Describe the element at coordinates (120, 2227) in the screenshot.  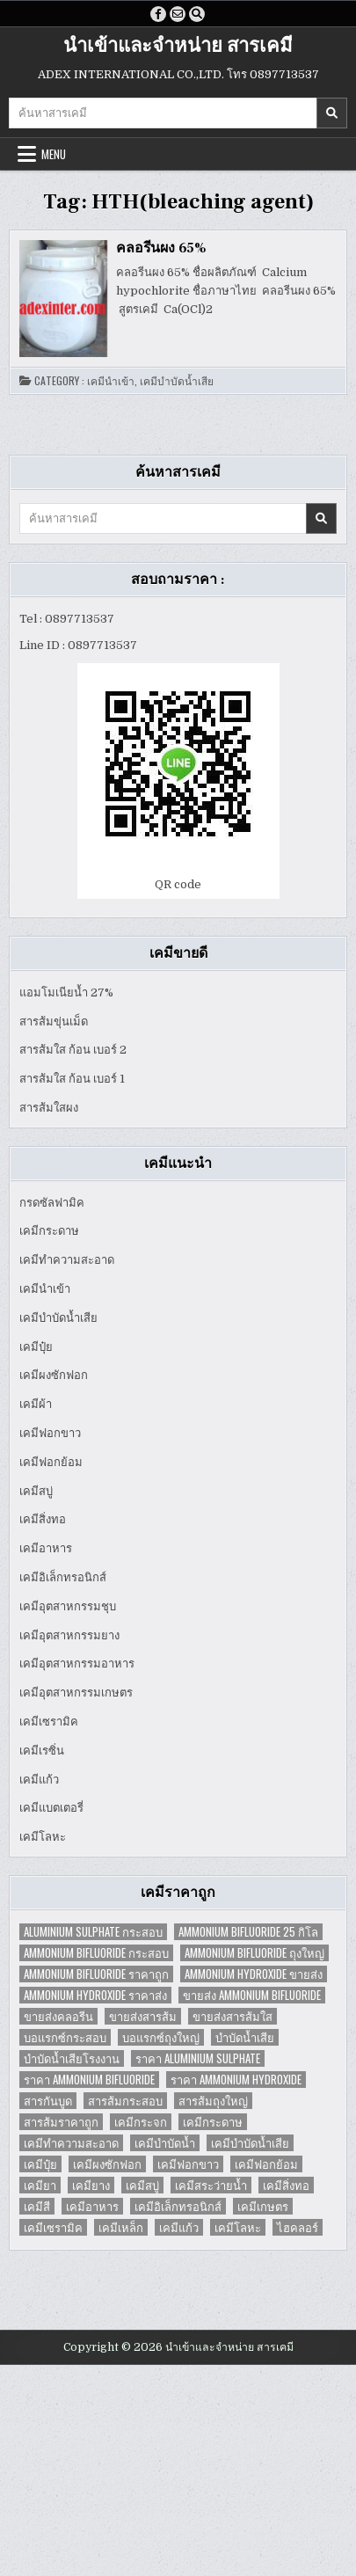
I see `เคมีเหล็ก [เคมีเหล็ก (2 items)]` at that location.